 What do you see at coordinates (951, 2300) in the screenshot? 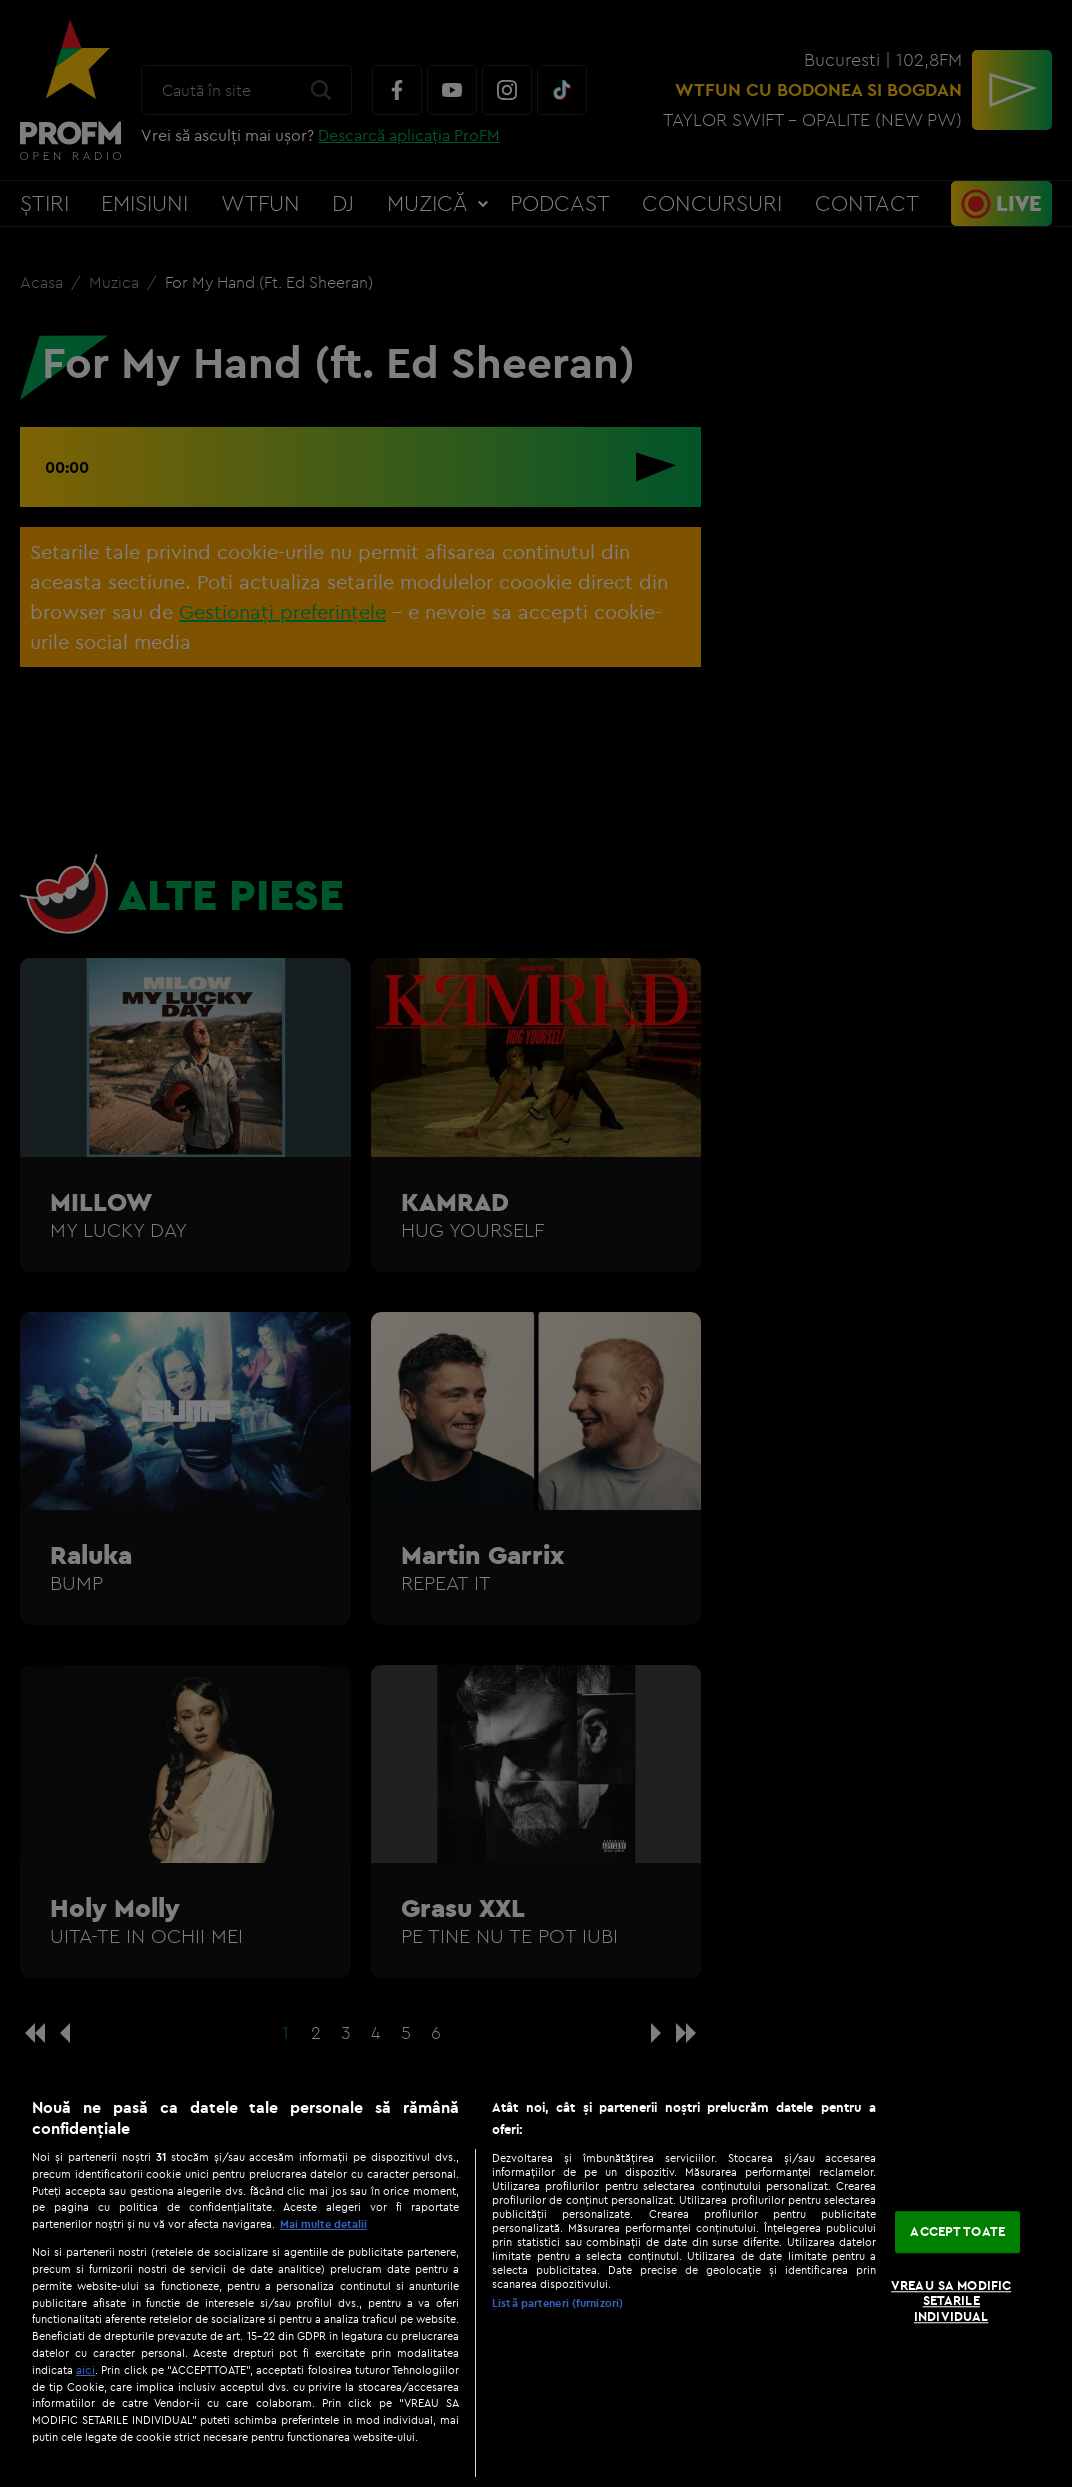
I see `VREAU SA MODIFIC SETARILE INDIVIDUAL [VREAU SA MODIFIC SETARILE INDIVIDUAL, Deschide dialogul din centrul preferințelor]` at bounding box center [951, 2300].